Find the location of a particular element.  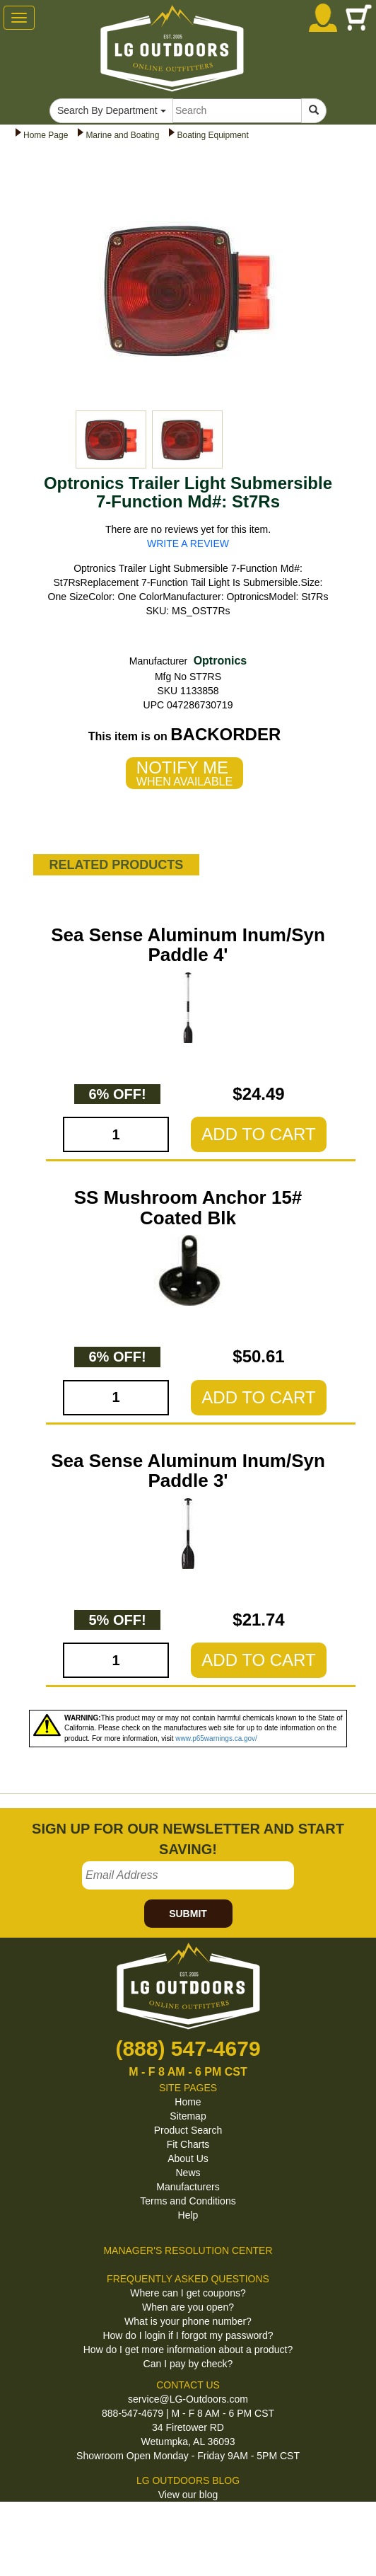

About Us is located at coordinates (188, 2158).